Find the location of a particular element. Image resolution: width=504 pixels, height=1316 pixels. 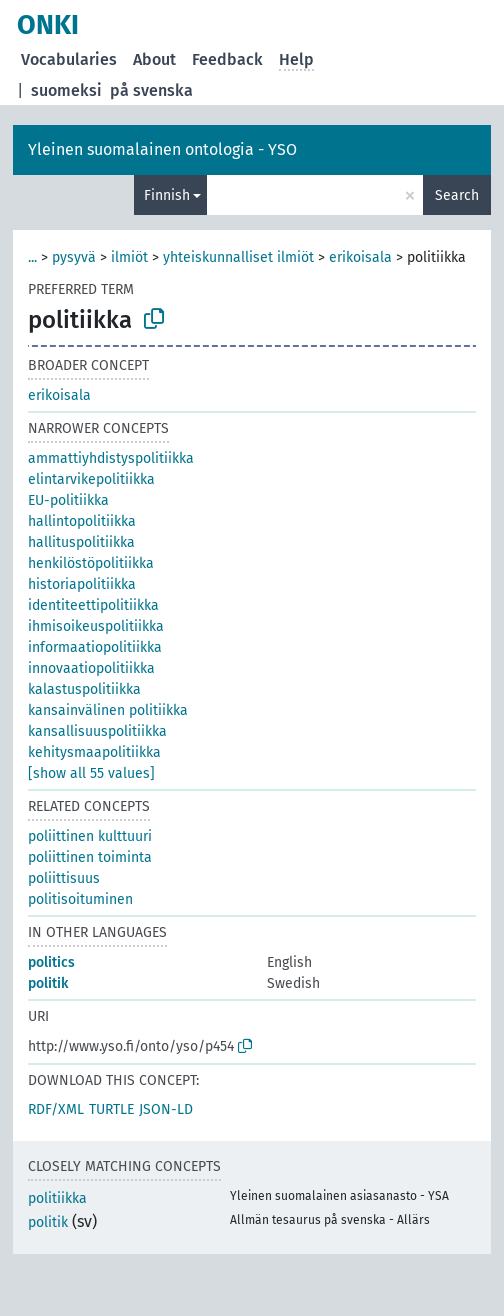

politisoituminen is located at coordinates (80, 899).